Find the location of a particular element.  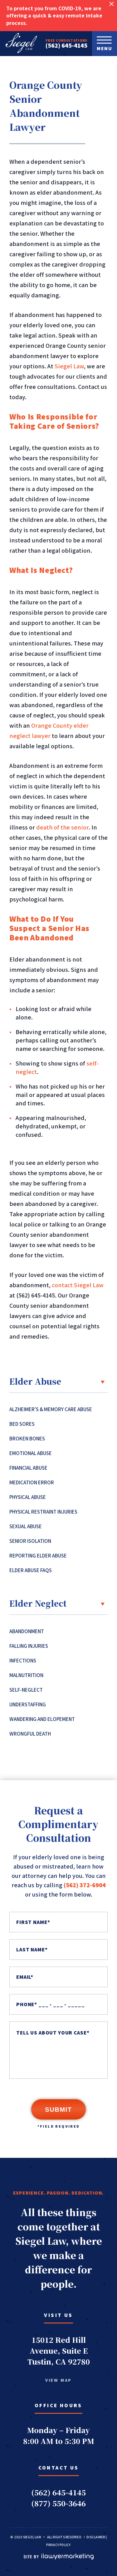

First Name* is located at coordinates (33, 1922).